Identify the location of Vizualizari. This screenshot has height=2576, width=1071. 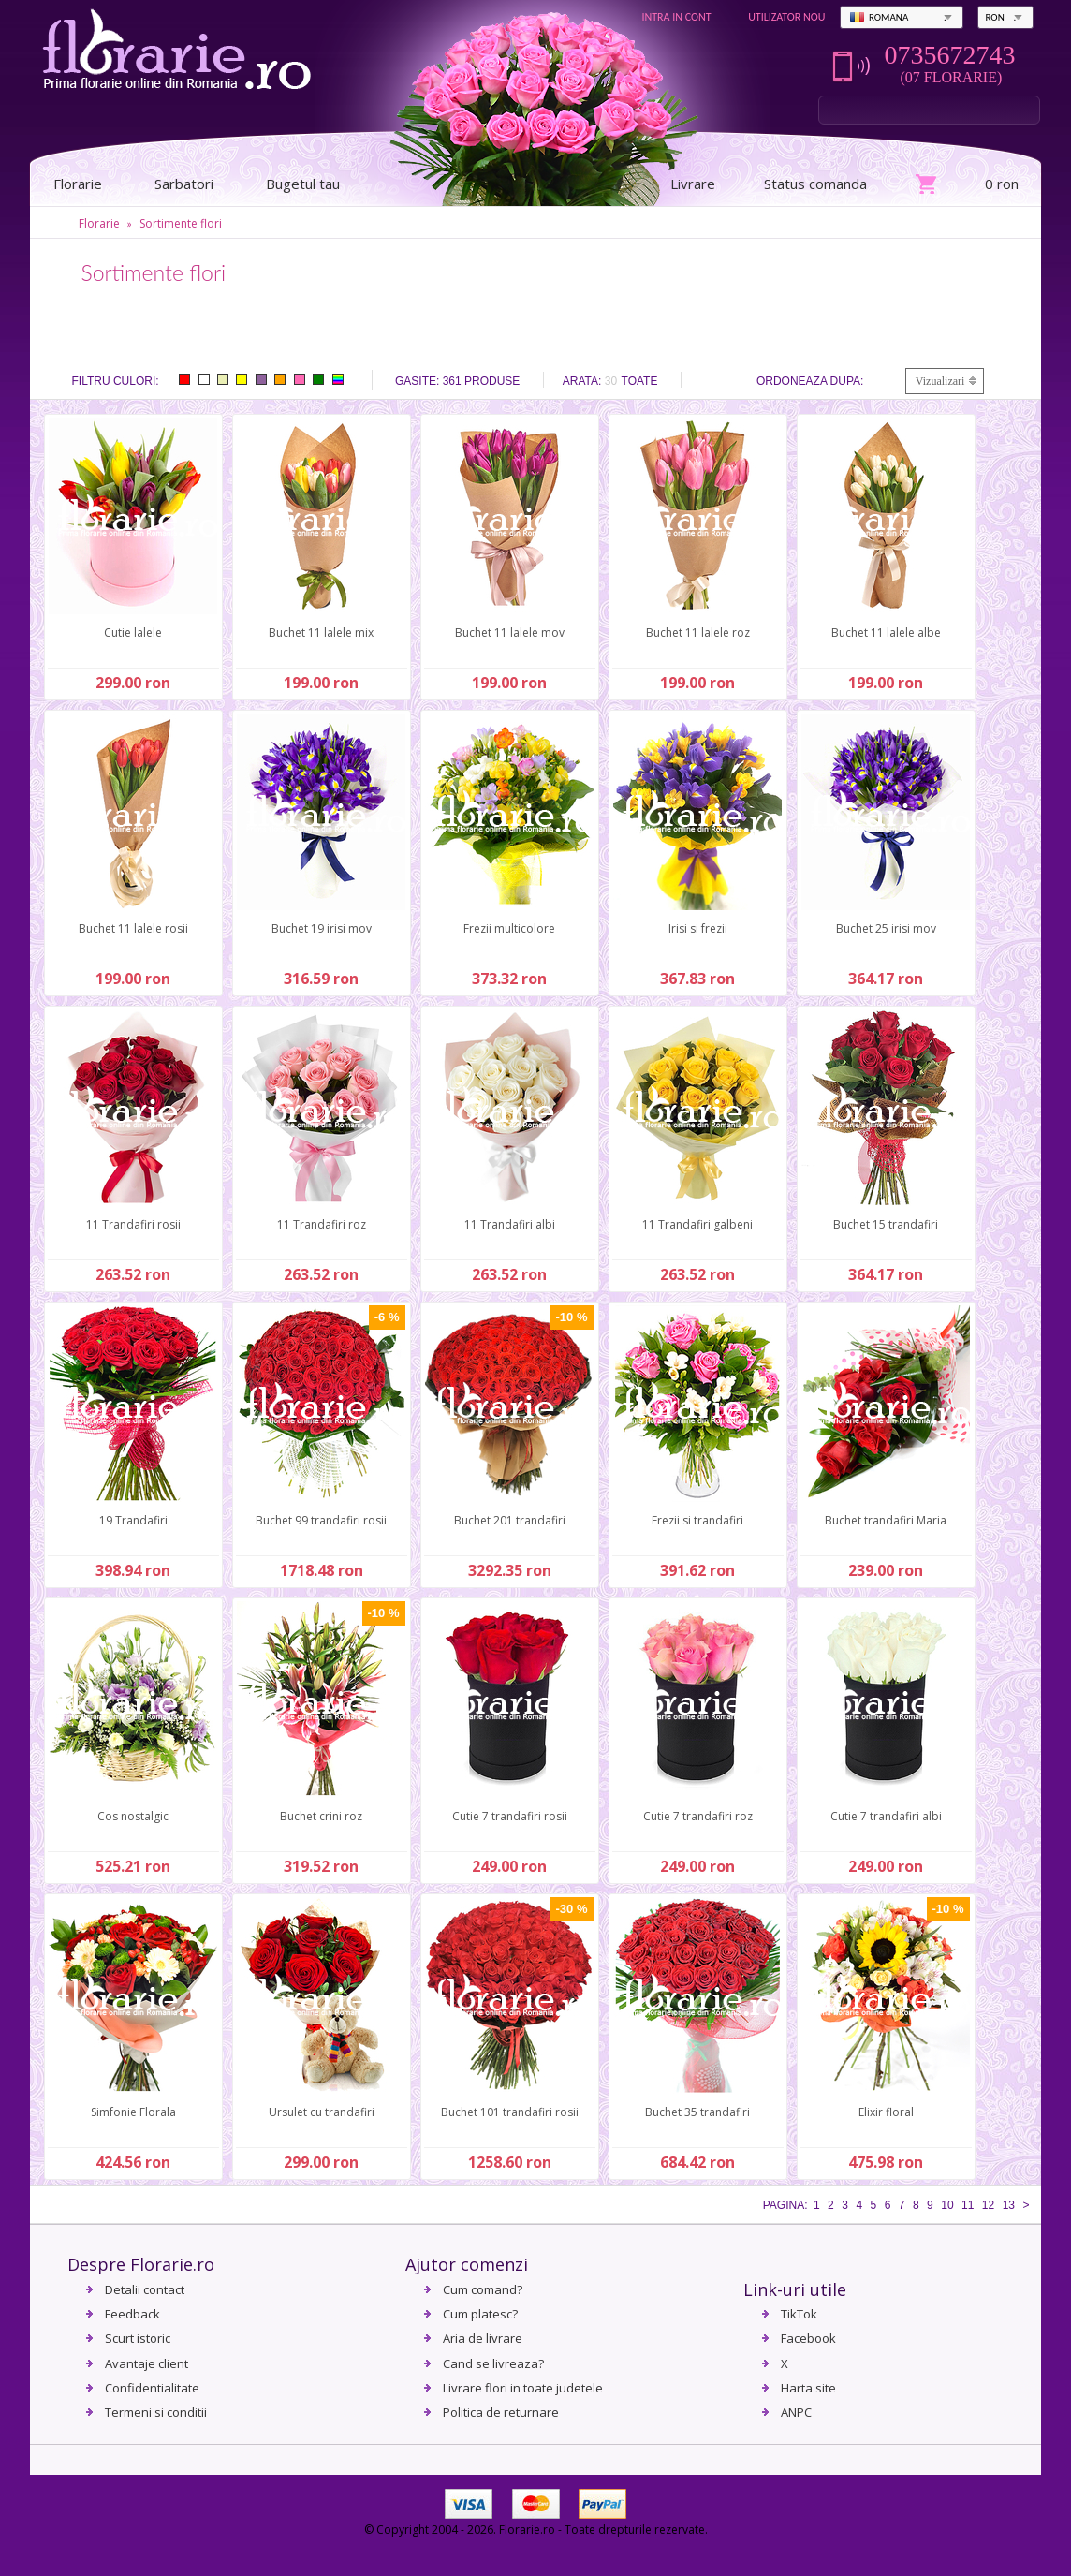
(940, 381).